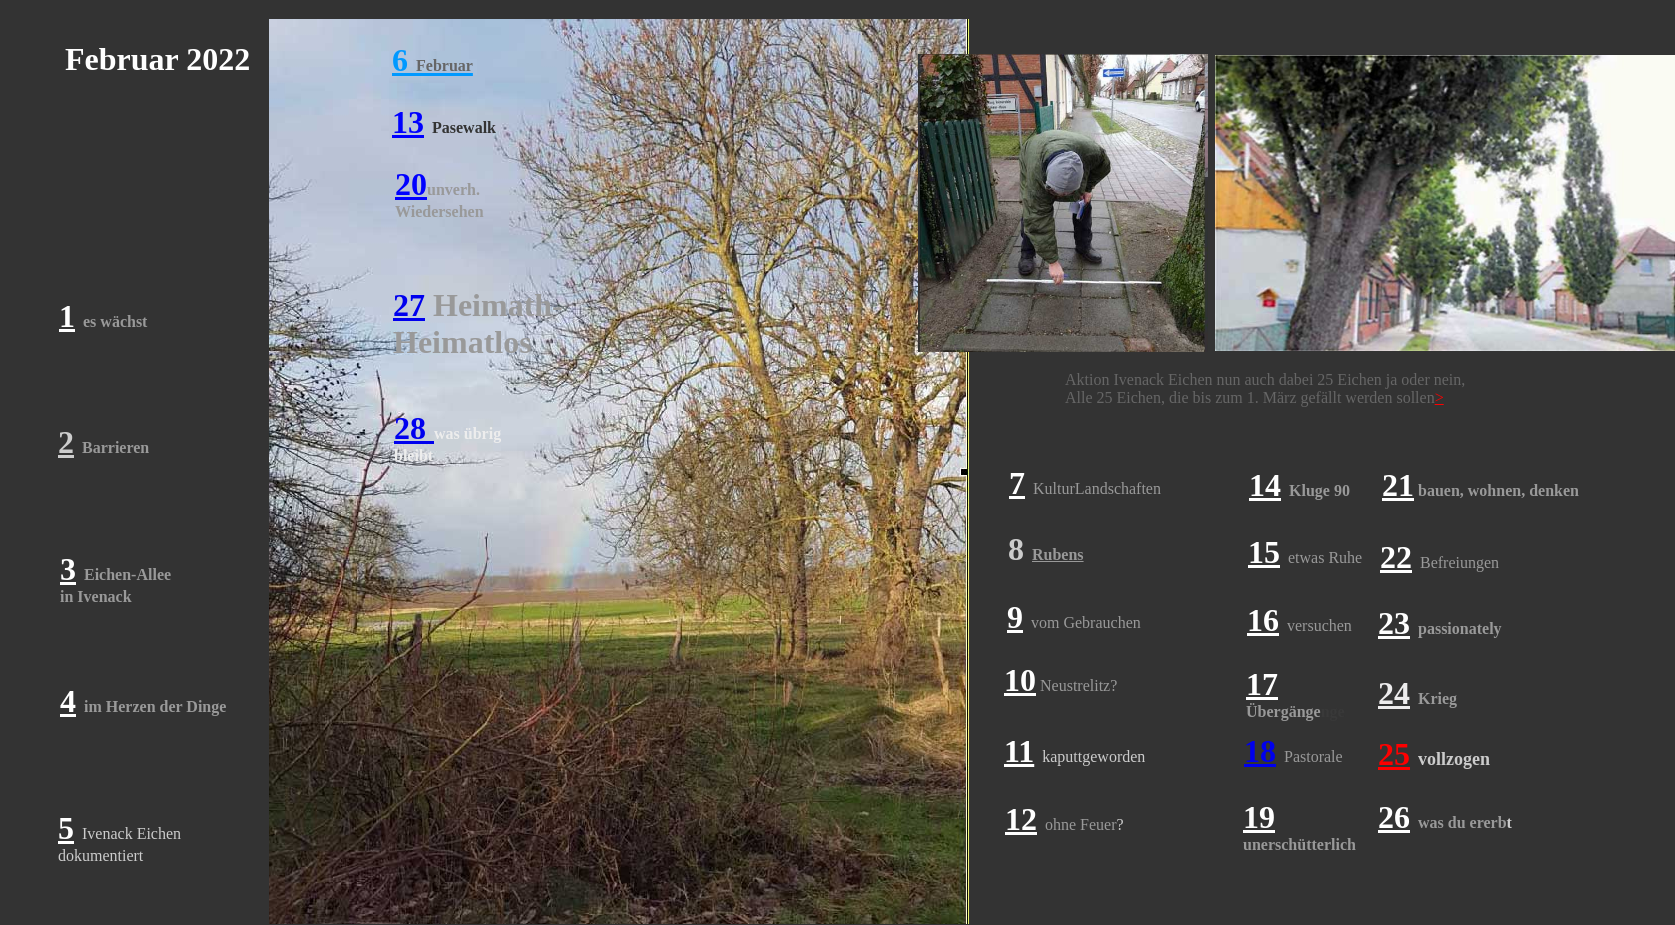 The image size is (1675, 925). What do you see at coordinates (1262, 684) in the screenshot?
I see `17` at bounding box center [1262, 684].